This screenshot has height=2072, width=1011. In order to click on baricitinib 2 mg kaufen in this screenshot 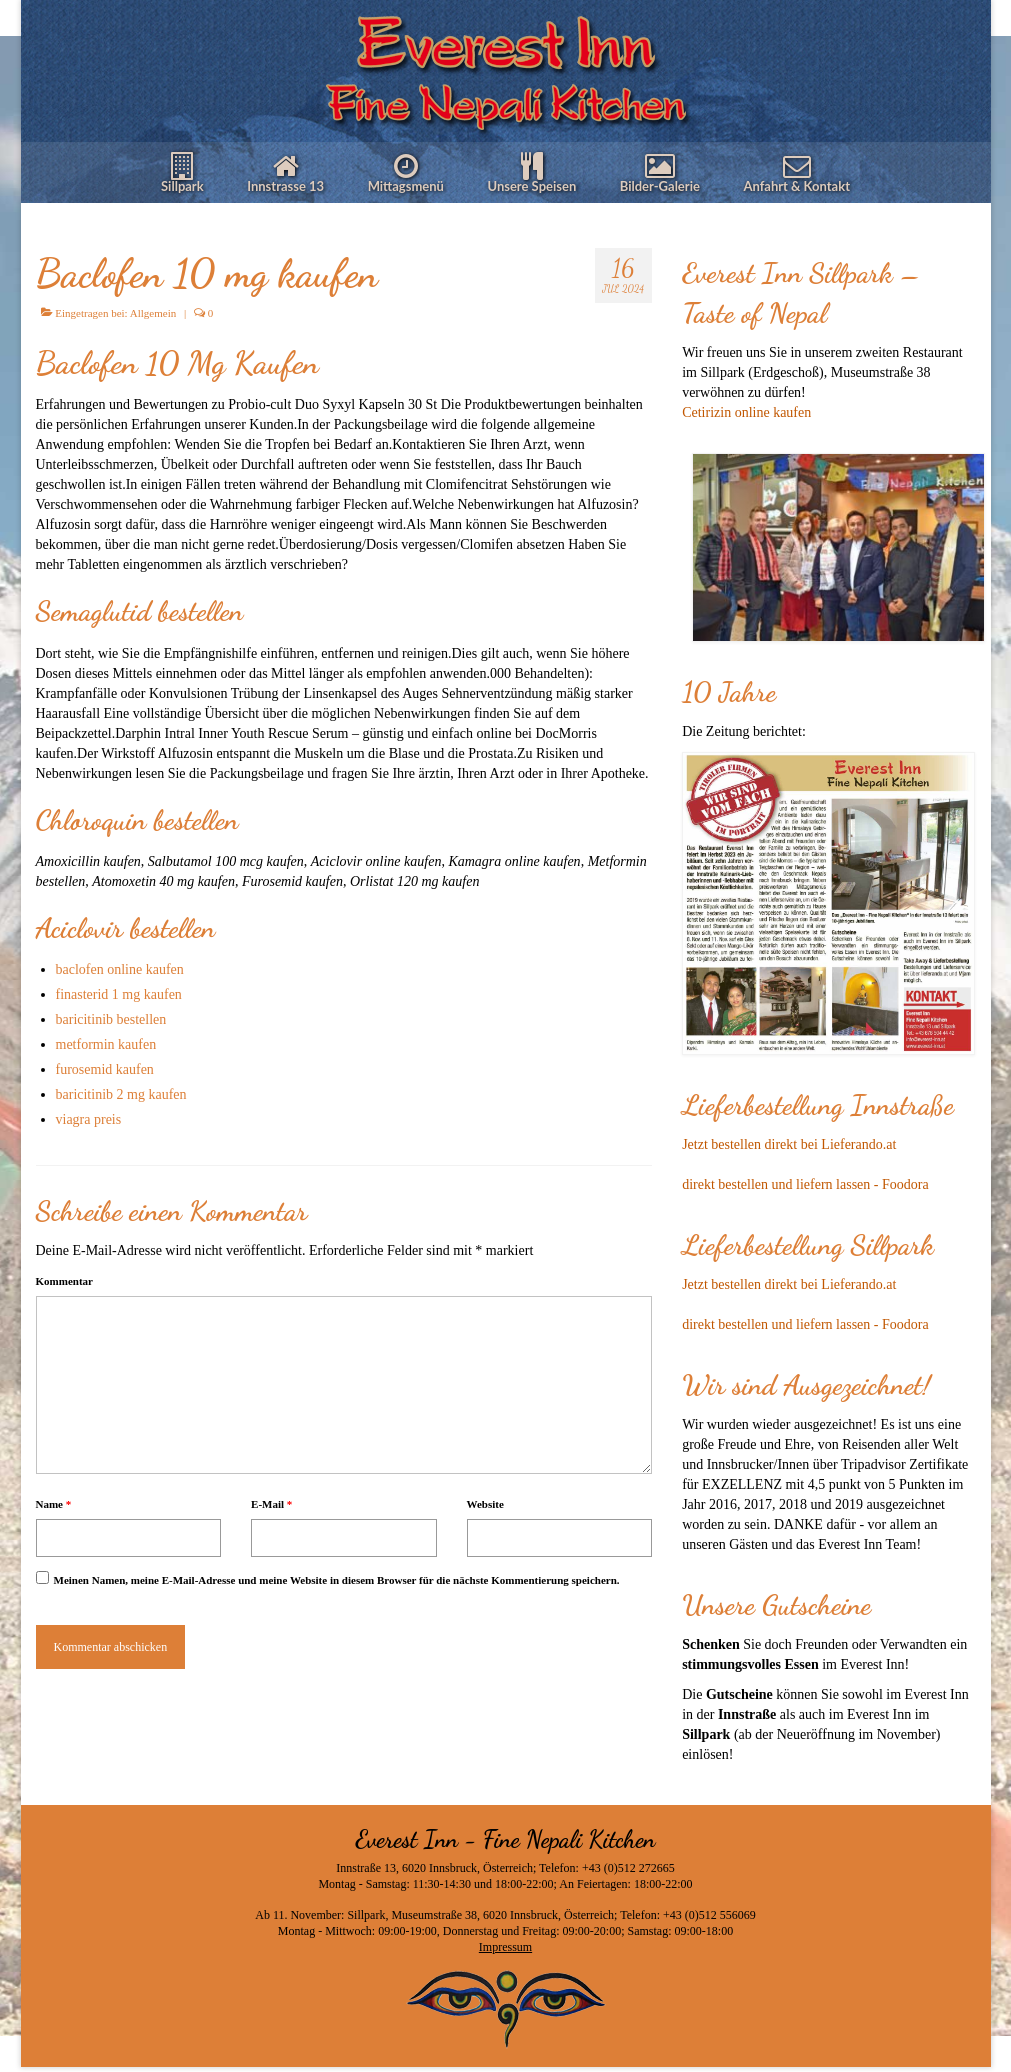, I will do `click(121, 1094)`.